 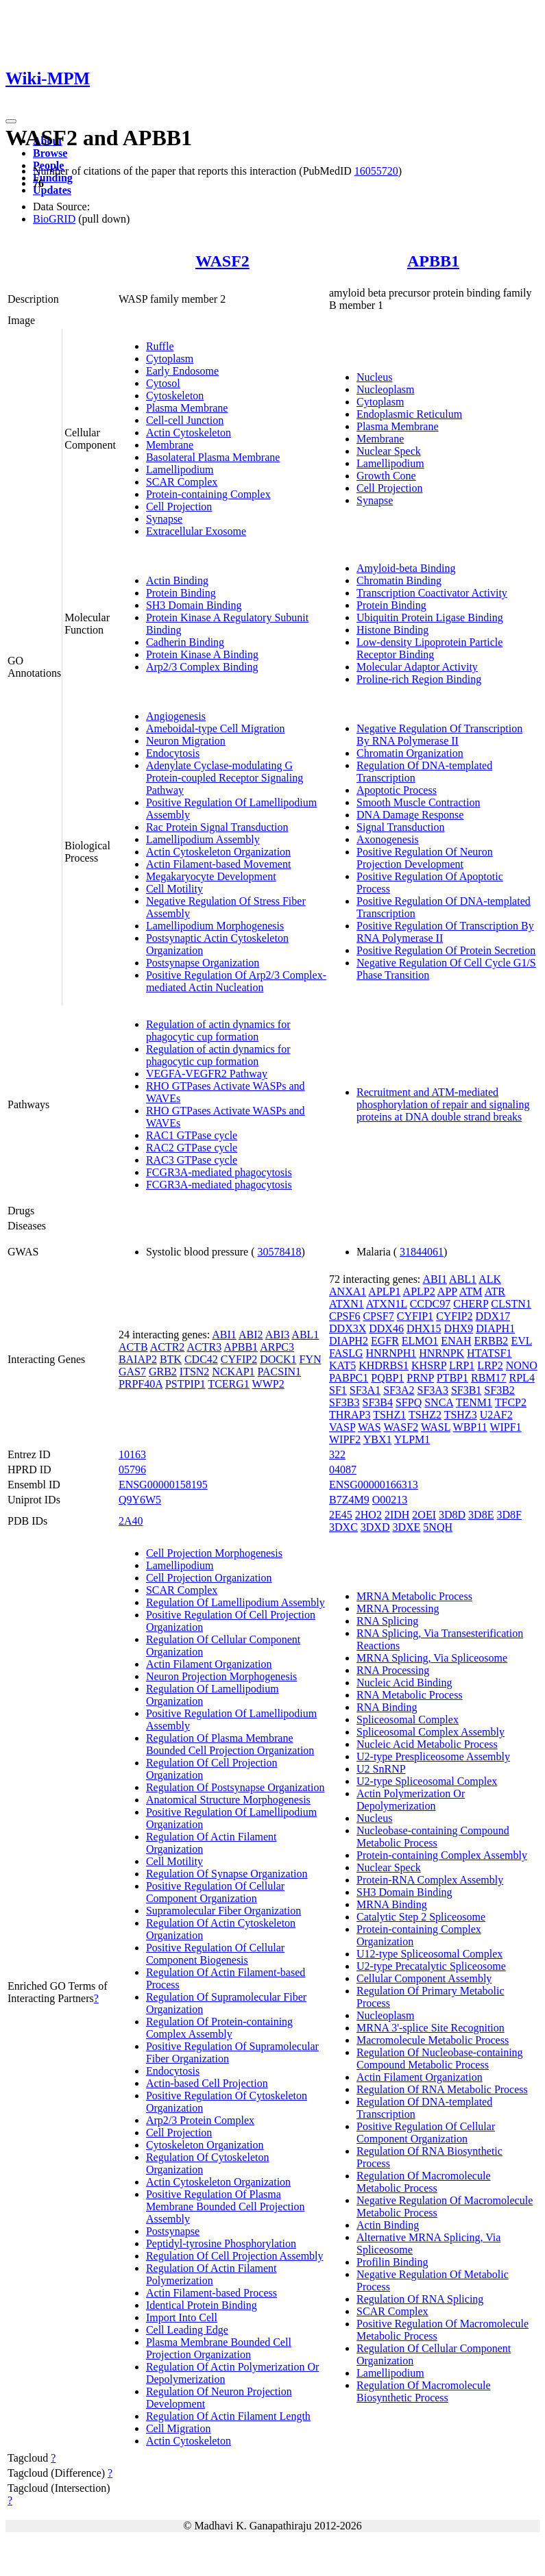 I want to click on WIPF1, so click(x=505, y=1427).